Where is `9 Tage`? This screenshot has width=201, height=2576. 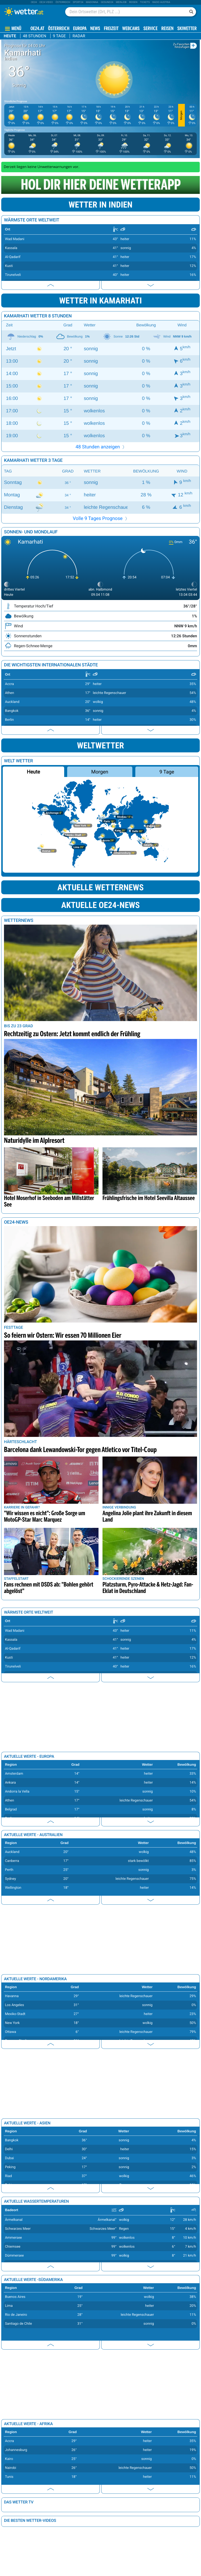 9 Tage is located at coordinates (59, 36).